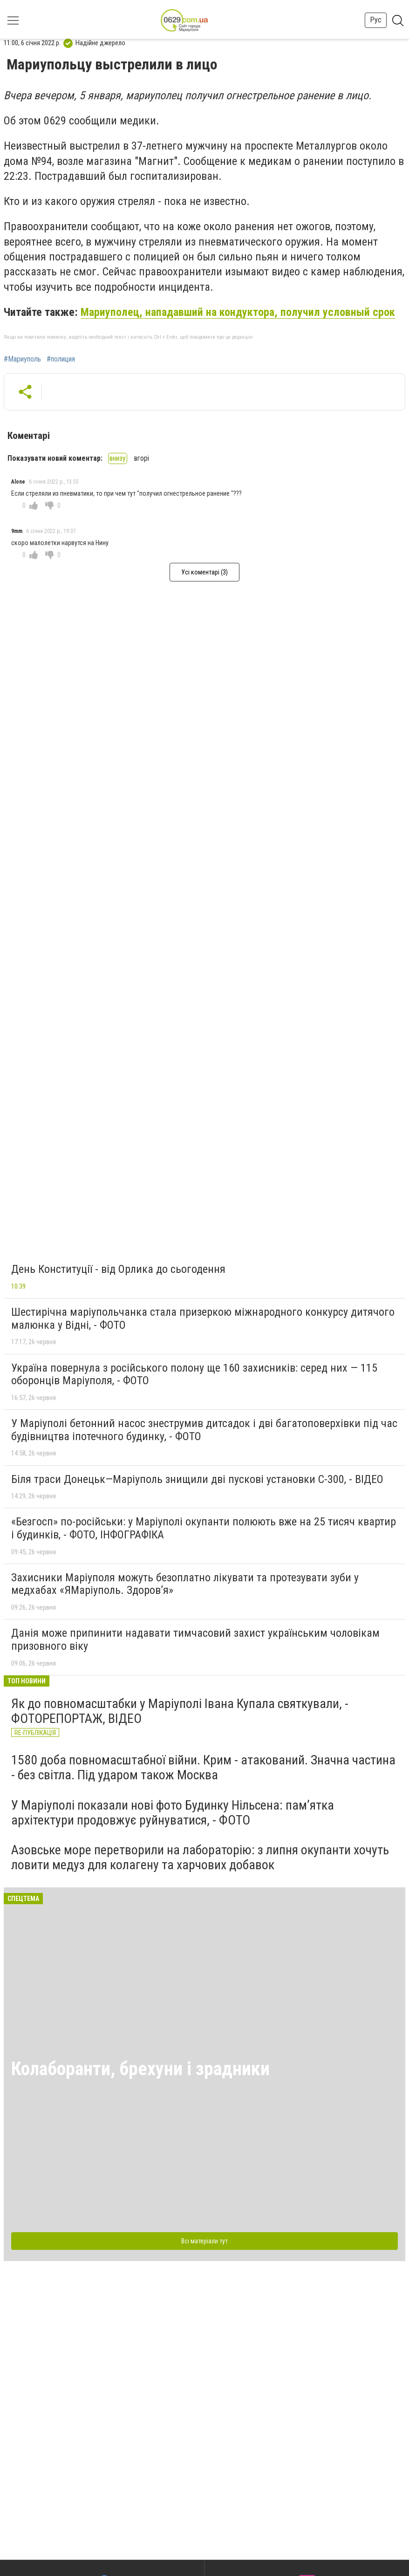 Image resolution: width=409 pixels, height=2576 pixels. I want to click on 1580 доба повномасштабної війни. Крим - атакований. Значна частина - без світла. Під ударом також Москва, so click(203, 1767).